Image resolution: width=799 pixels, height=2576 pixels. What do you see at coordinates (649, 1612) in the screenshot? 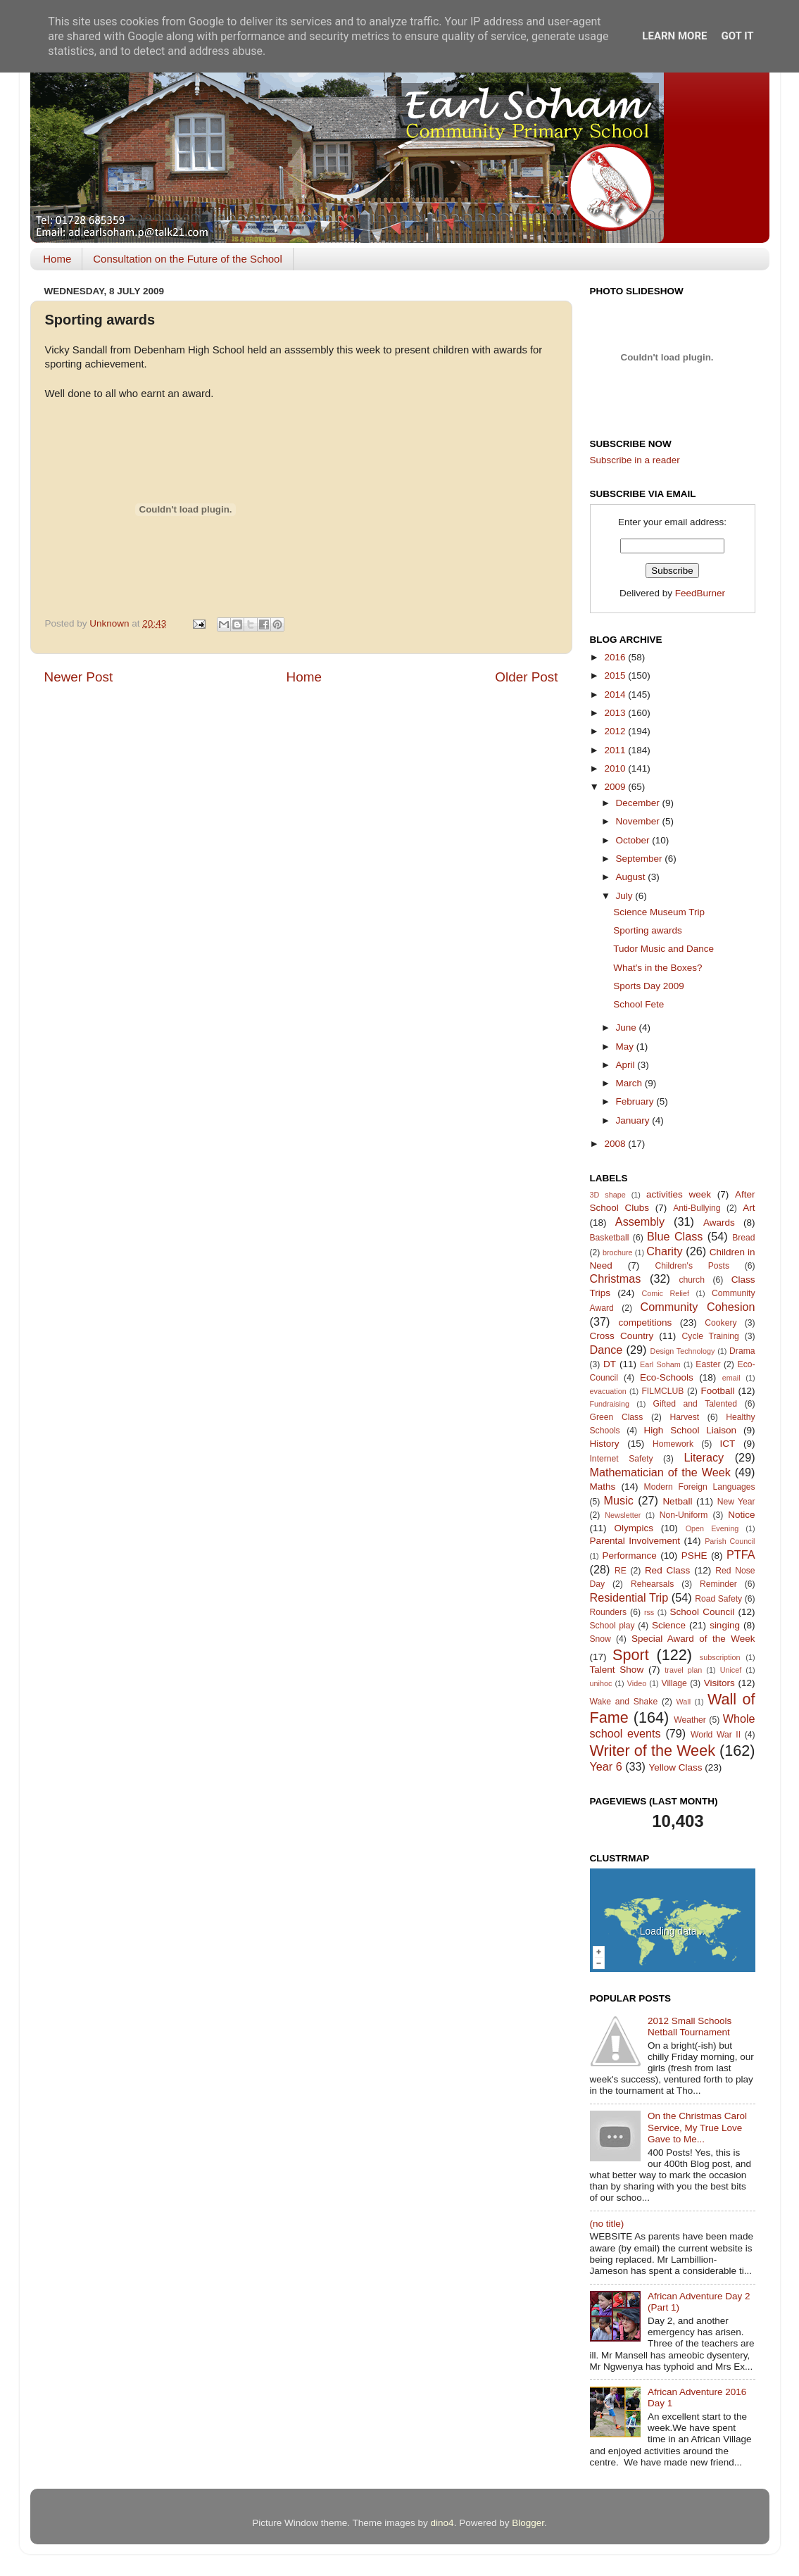
I see `rss` at bounding box center [649, 1612].